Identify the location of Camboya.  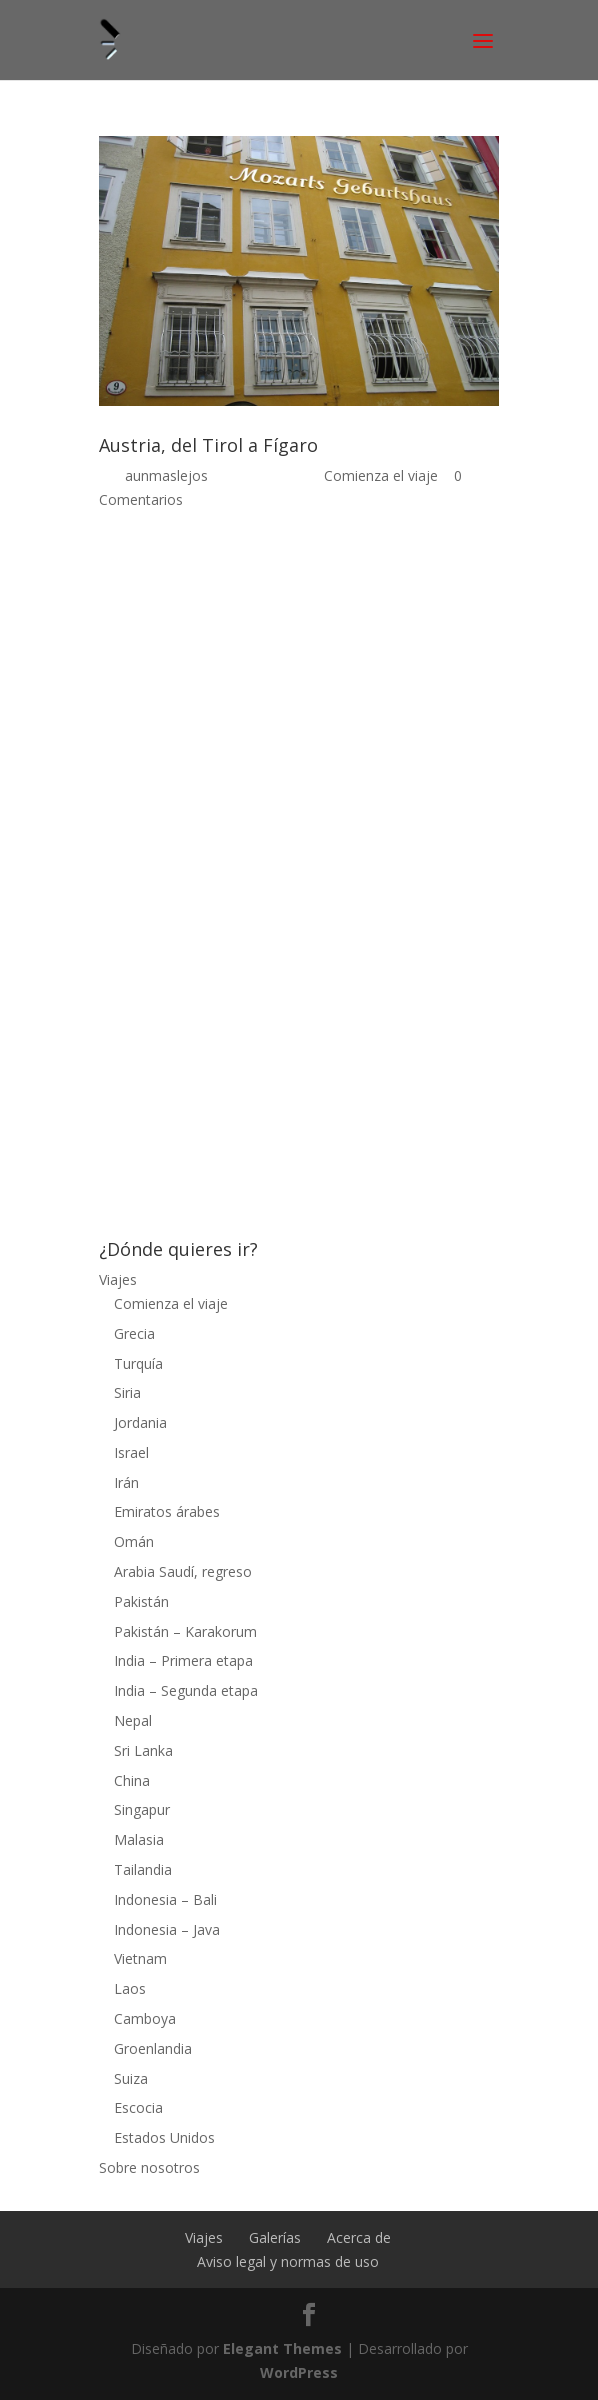
(145, 2018).